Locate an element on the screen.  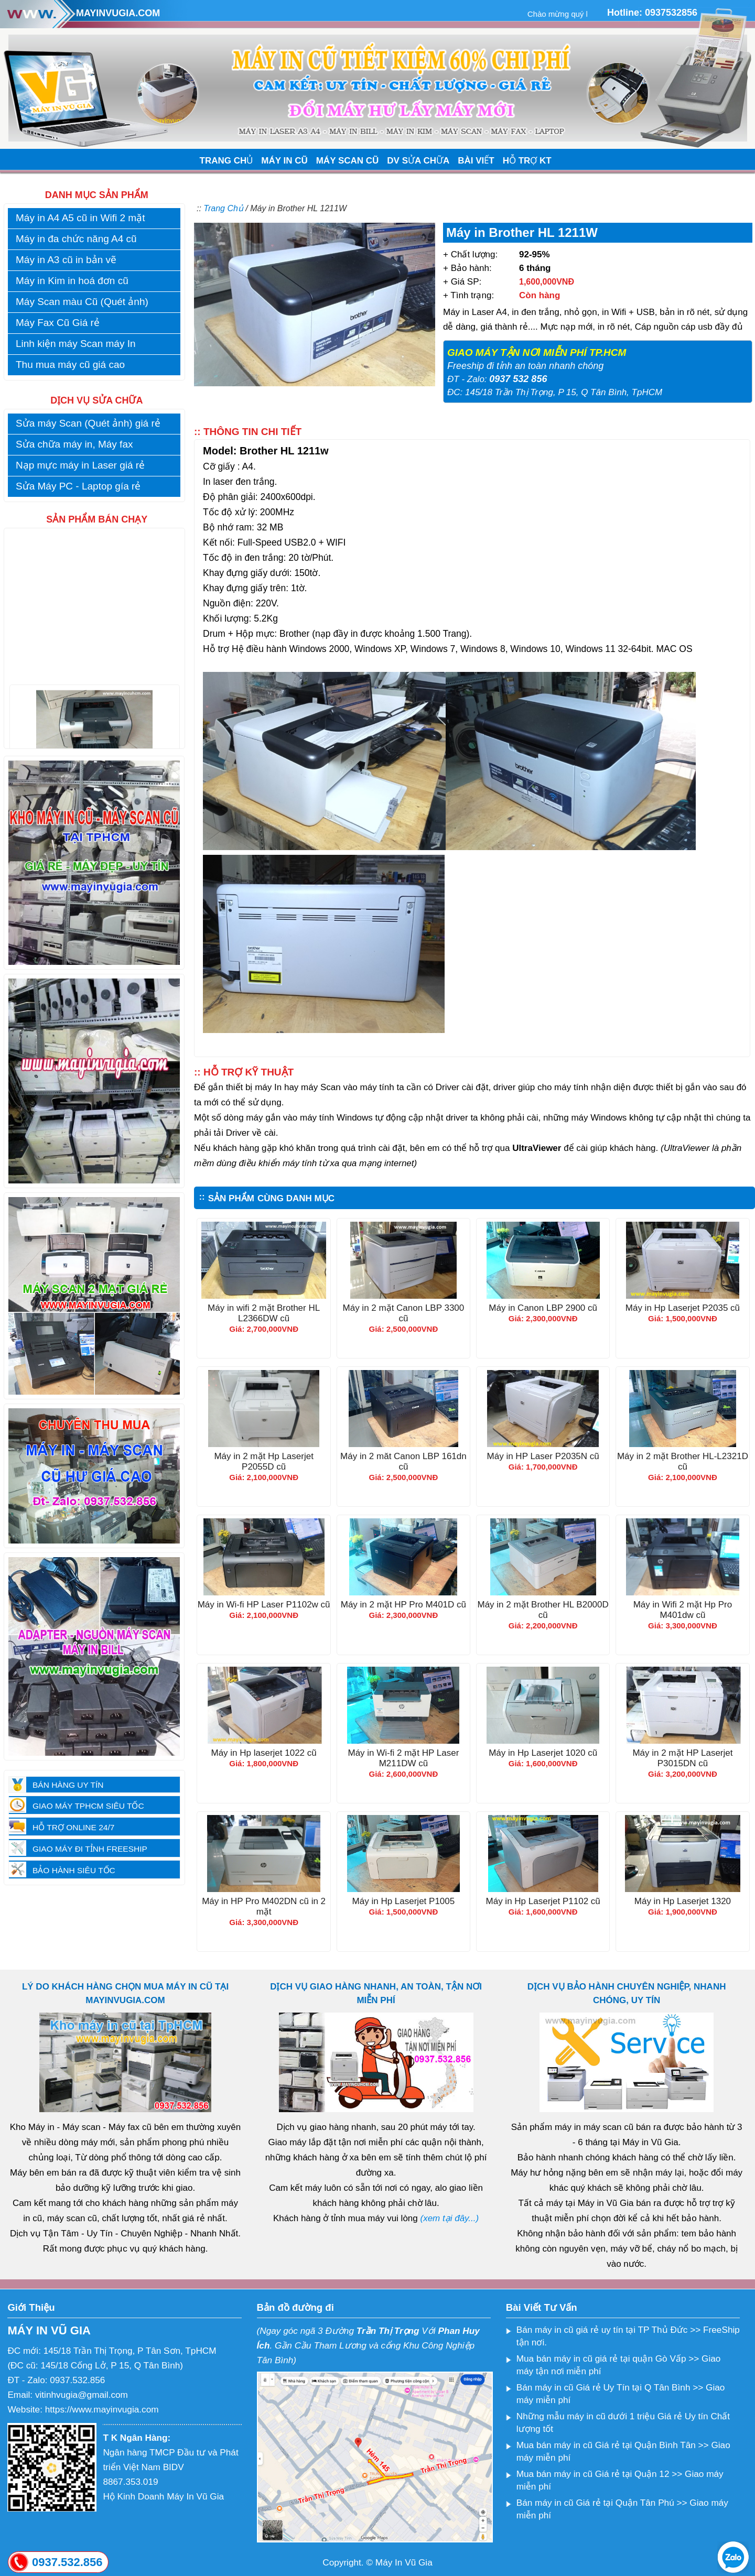
HỖ TRỢ KT is located at coordinates (527, 161).